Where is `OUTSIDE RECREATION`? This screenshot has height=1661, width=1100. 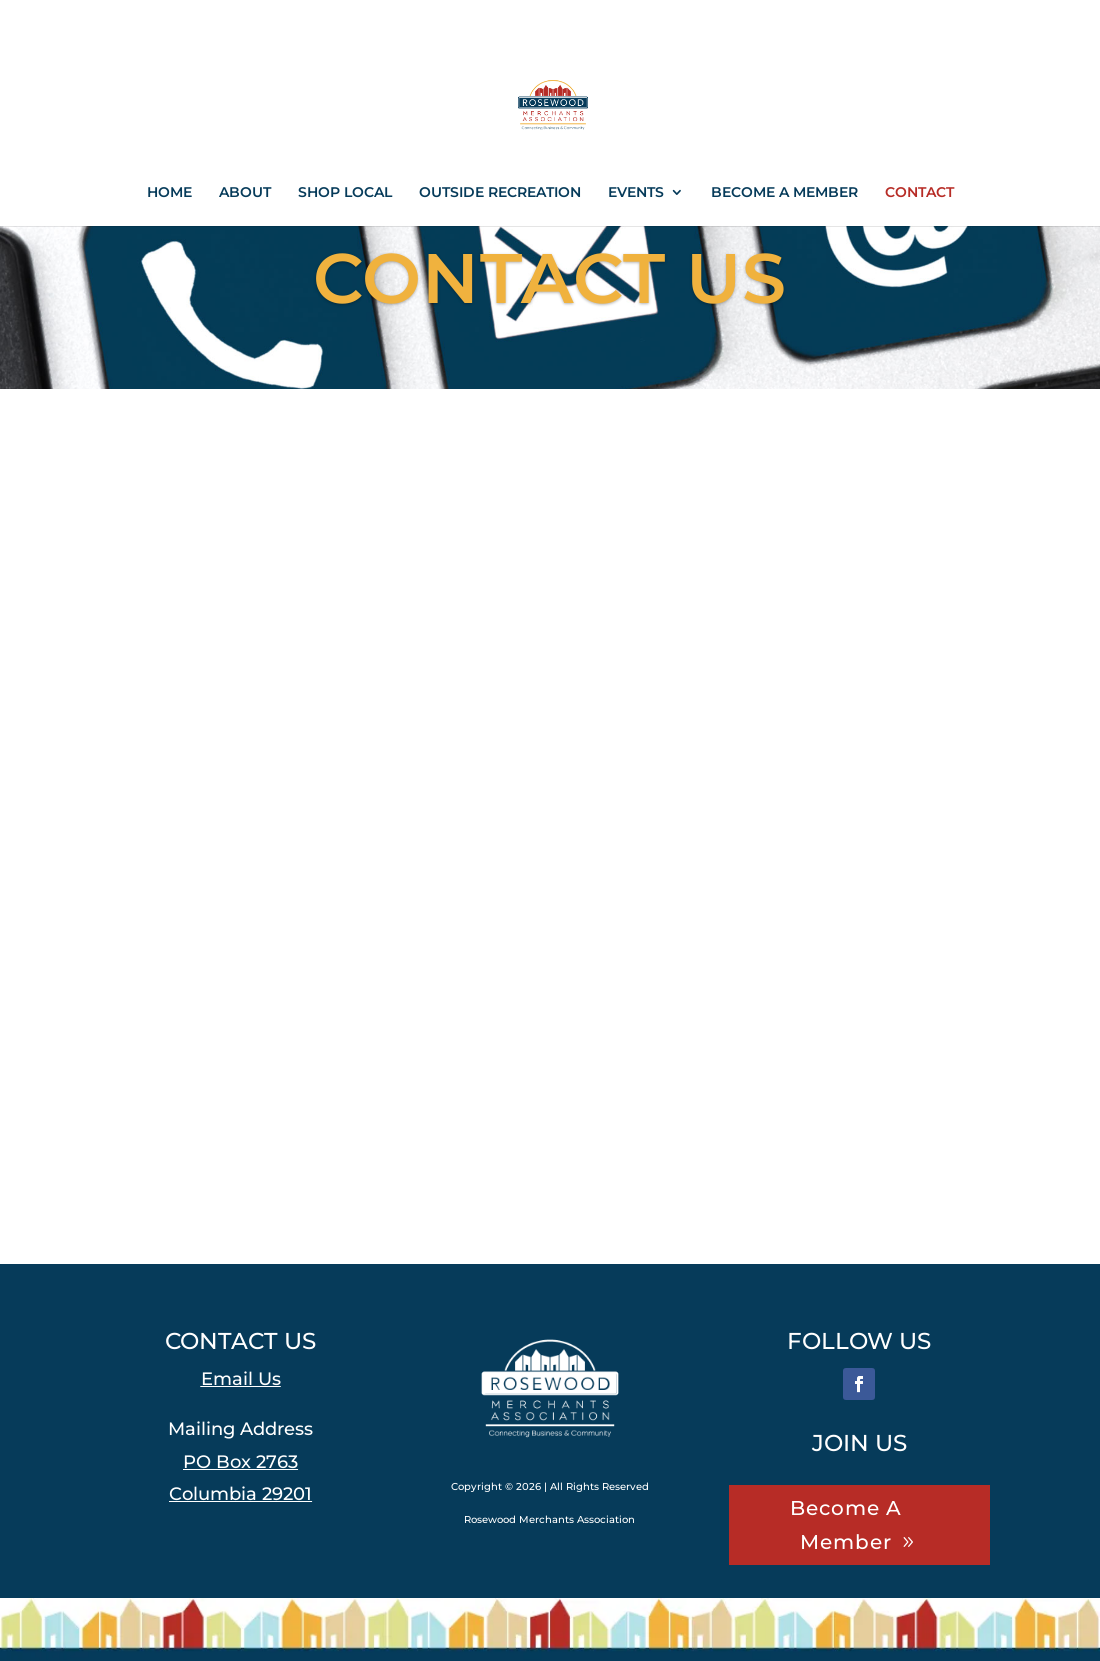
OUTSIDE RECREATION is located at coordinates (500, 193).